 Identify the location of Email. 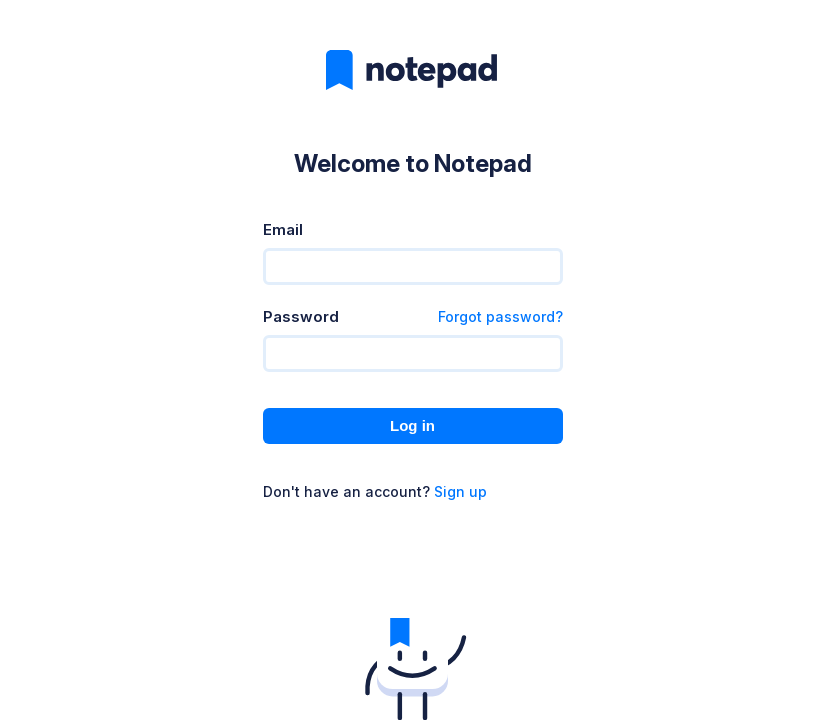
(283, 229).